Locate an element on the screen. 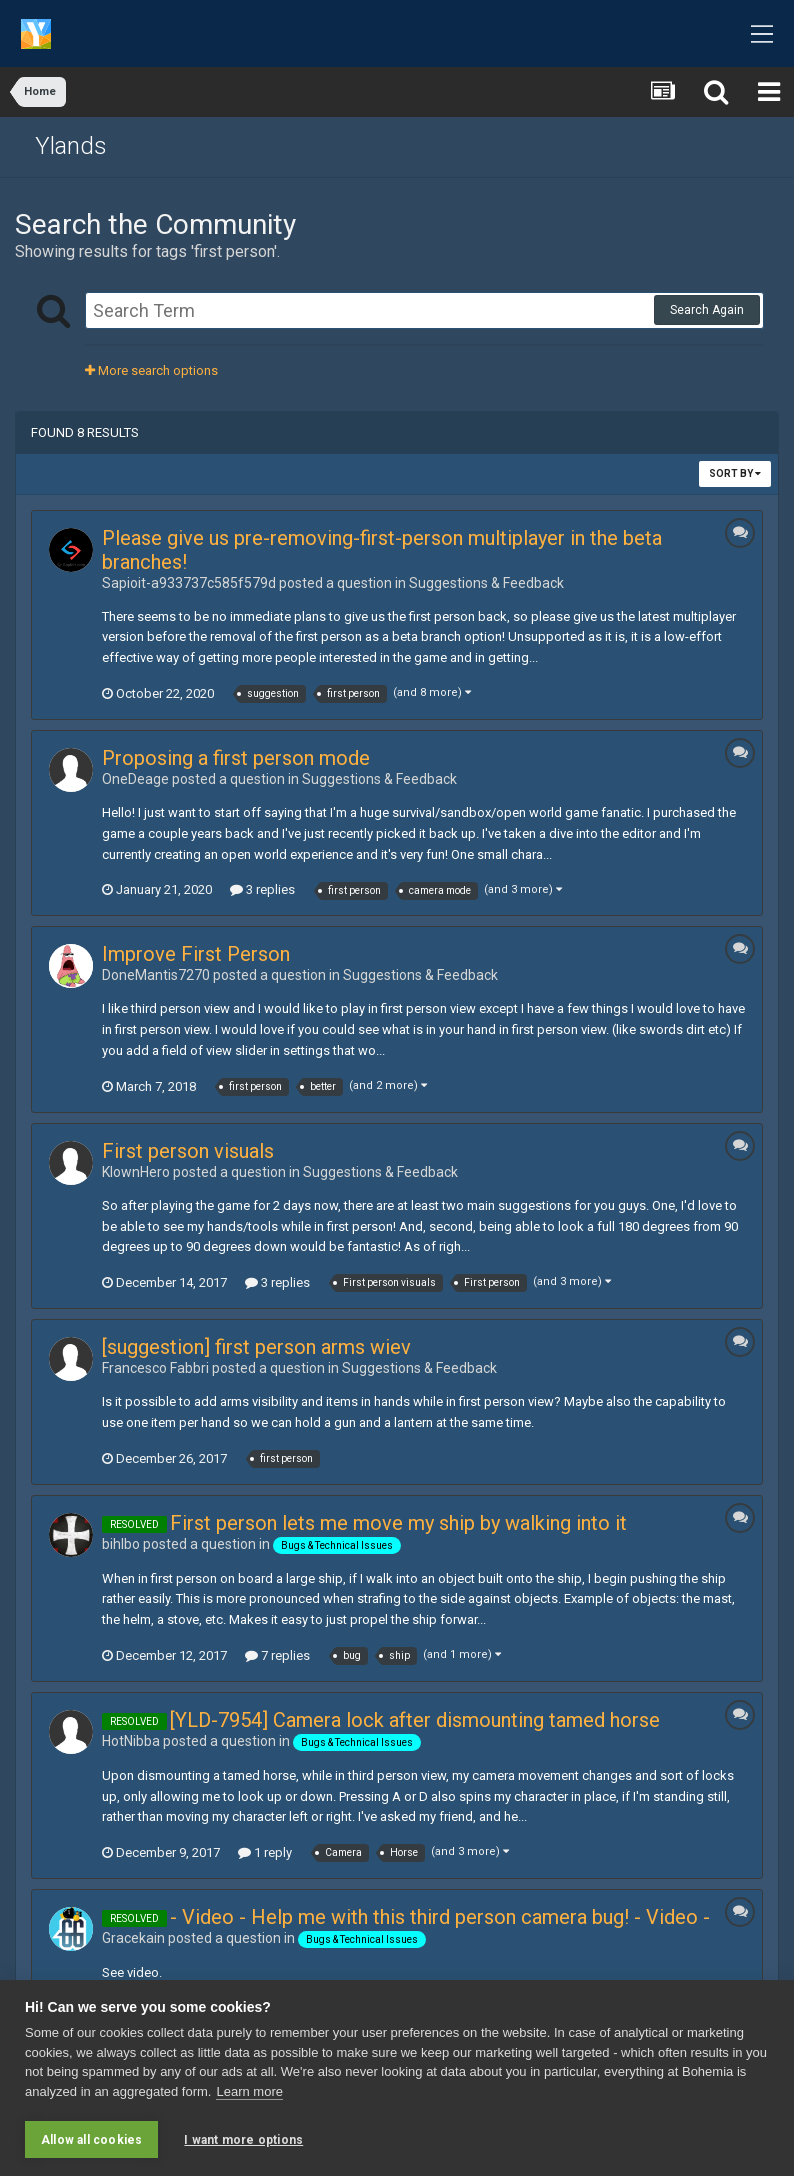  Improve First Person is located at coordinates (196, 954).